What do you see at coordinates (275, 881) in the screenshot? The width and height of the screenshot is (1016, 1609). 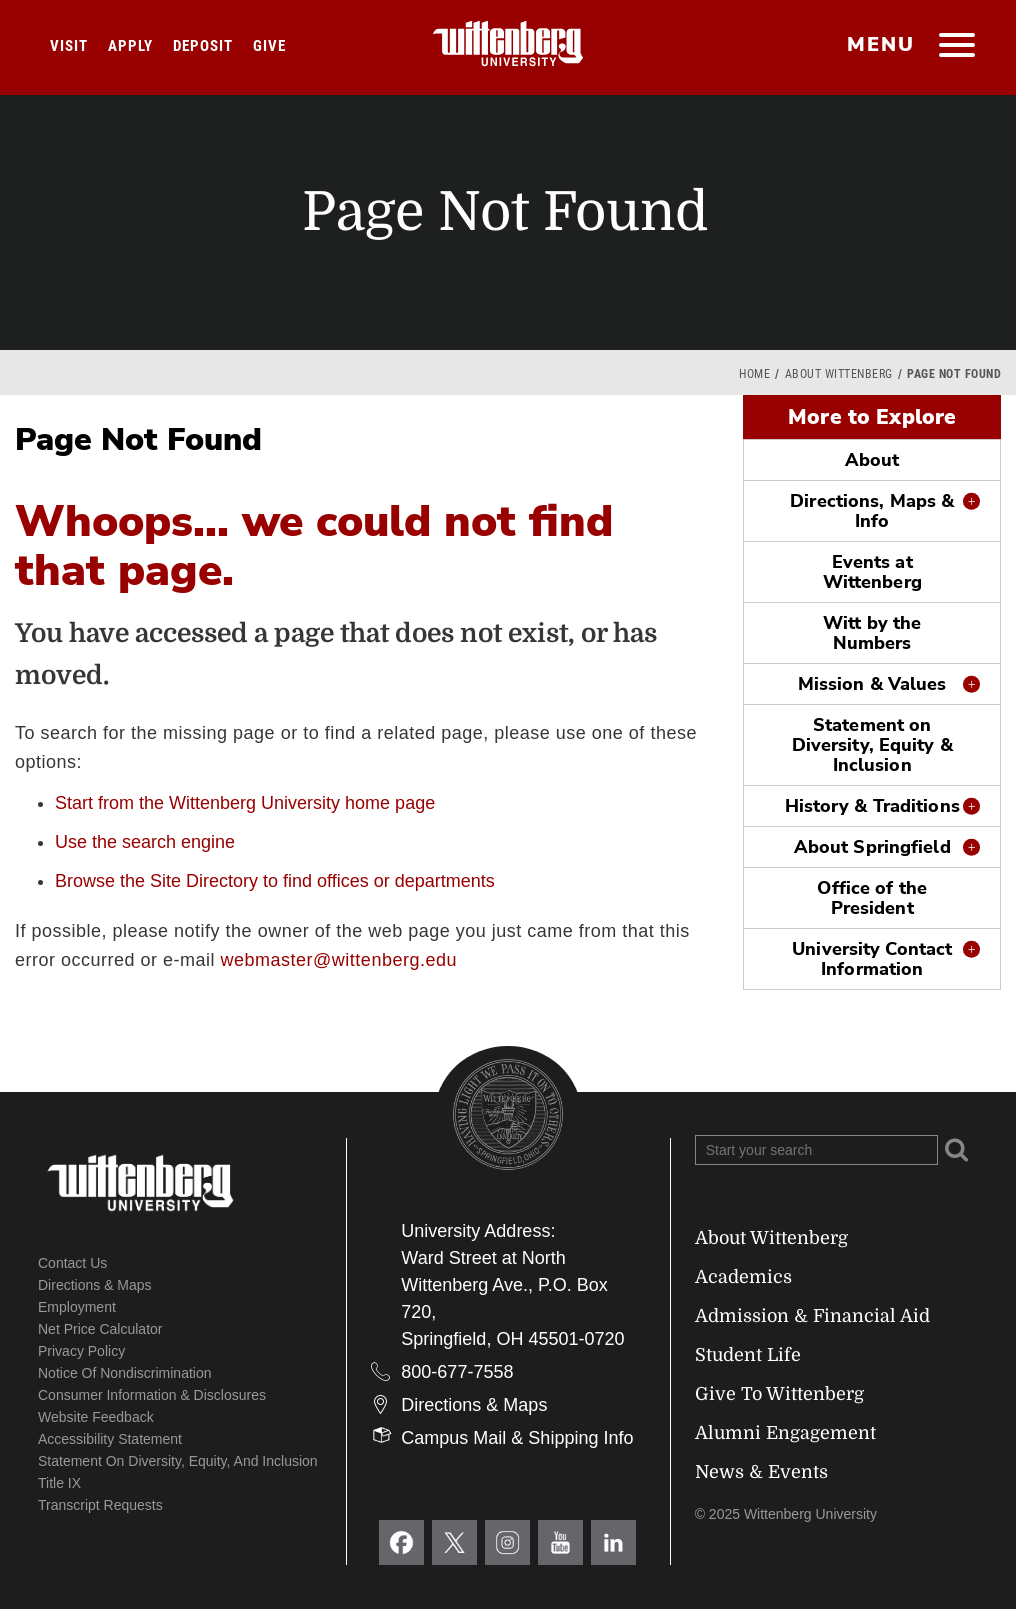 I see `Browse the Site Directory to find offices or departments` at bounding box center [275, 881].